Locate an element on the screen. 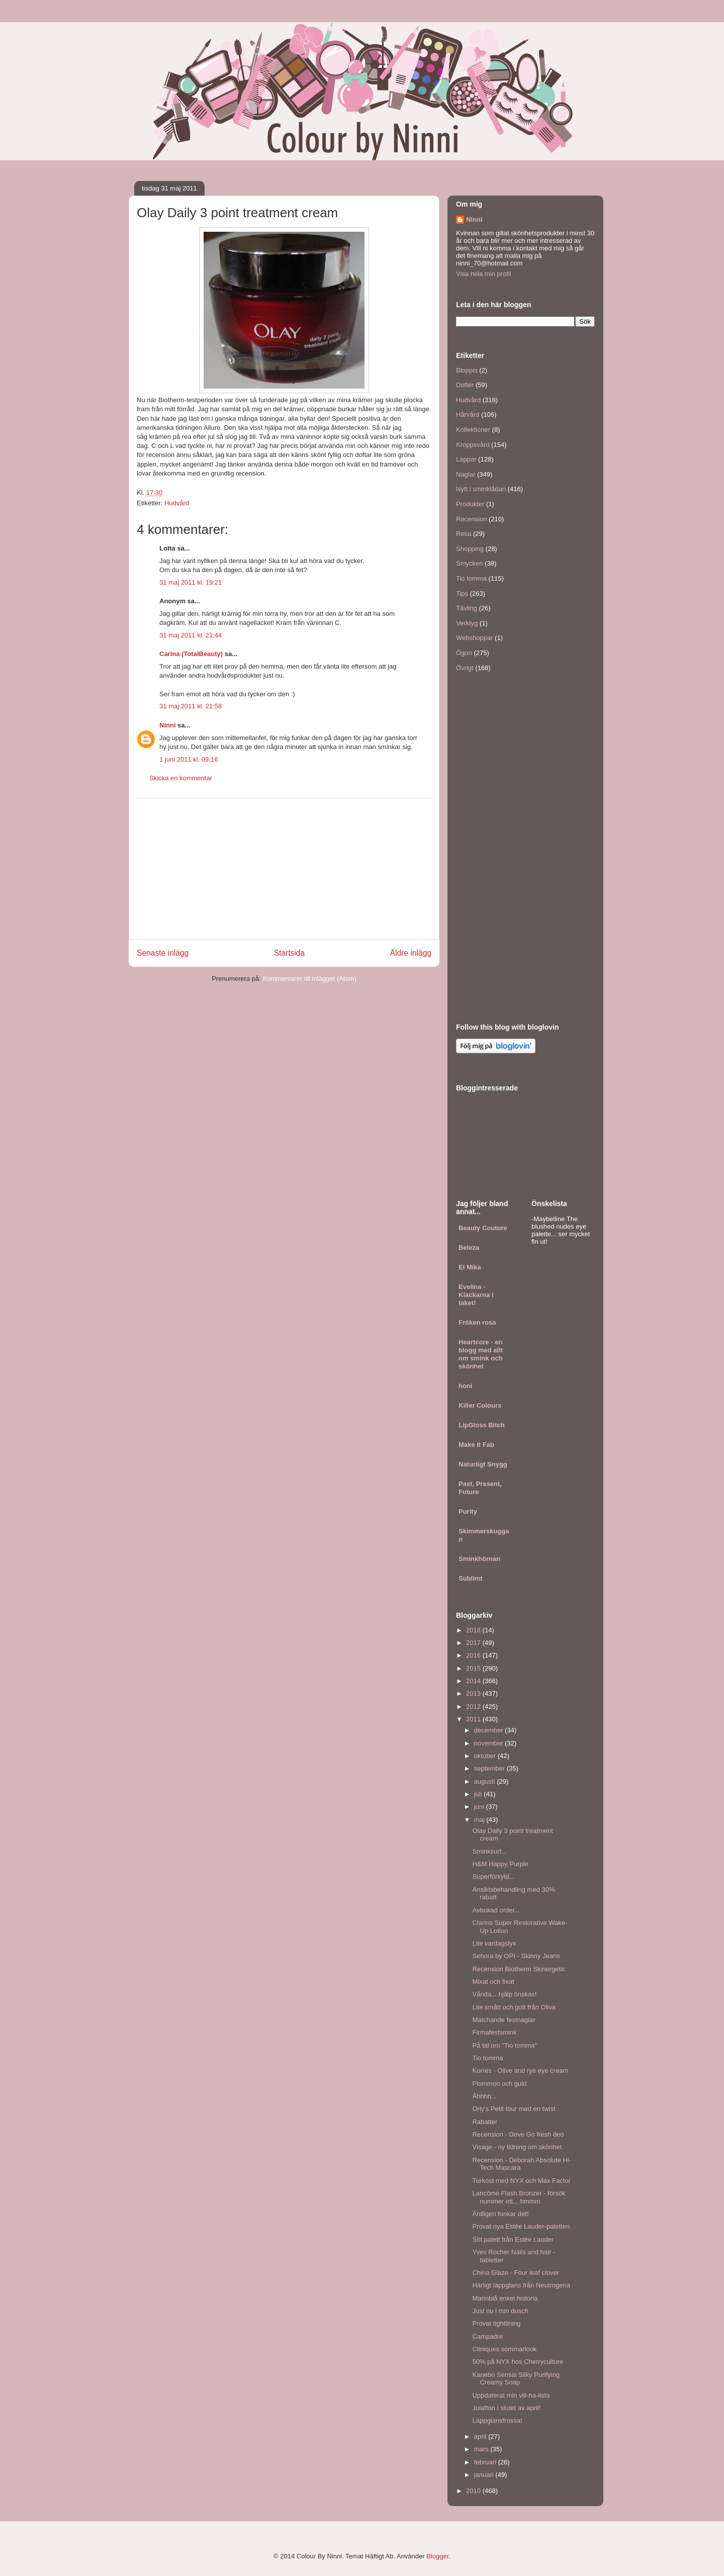 This screenshot has height=2576, width=724. Recension is located at coordinates (471, 519).